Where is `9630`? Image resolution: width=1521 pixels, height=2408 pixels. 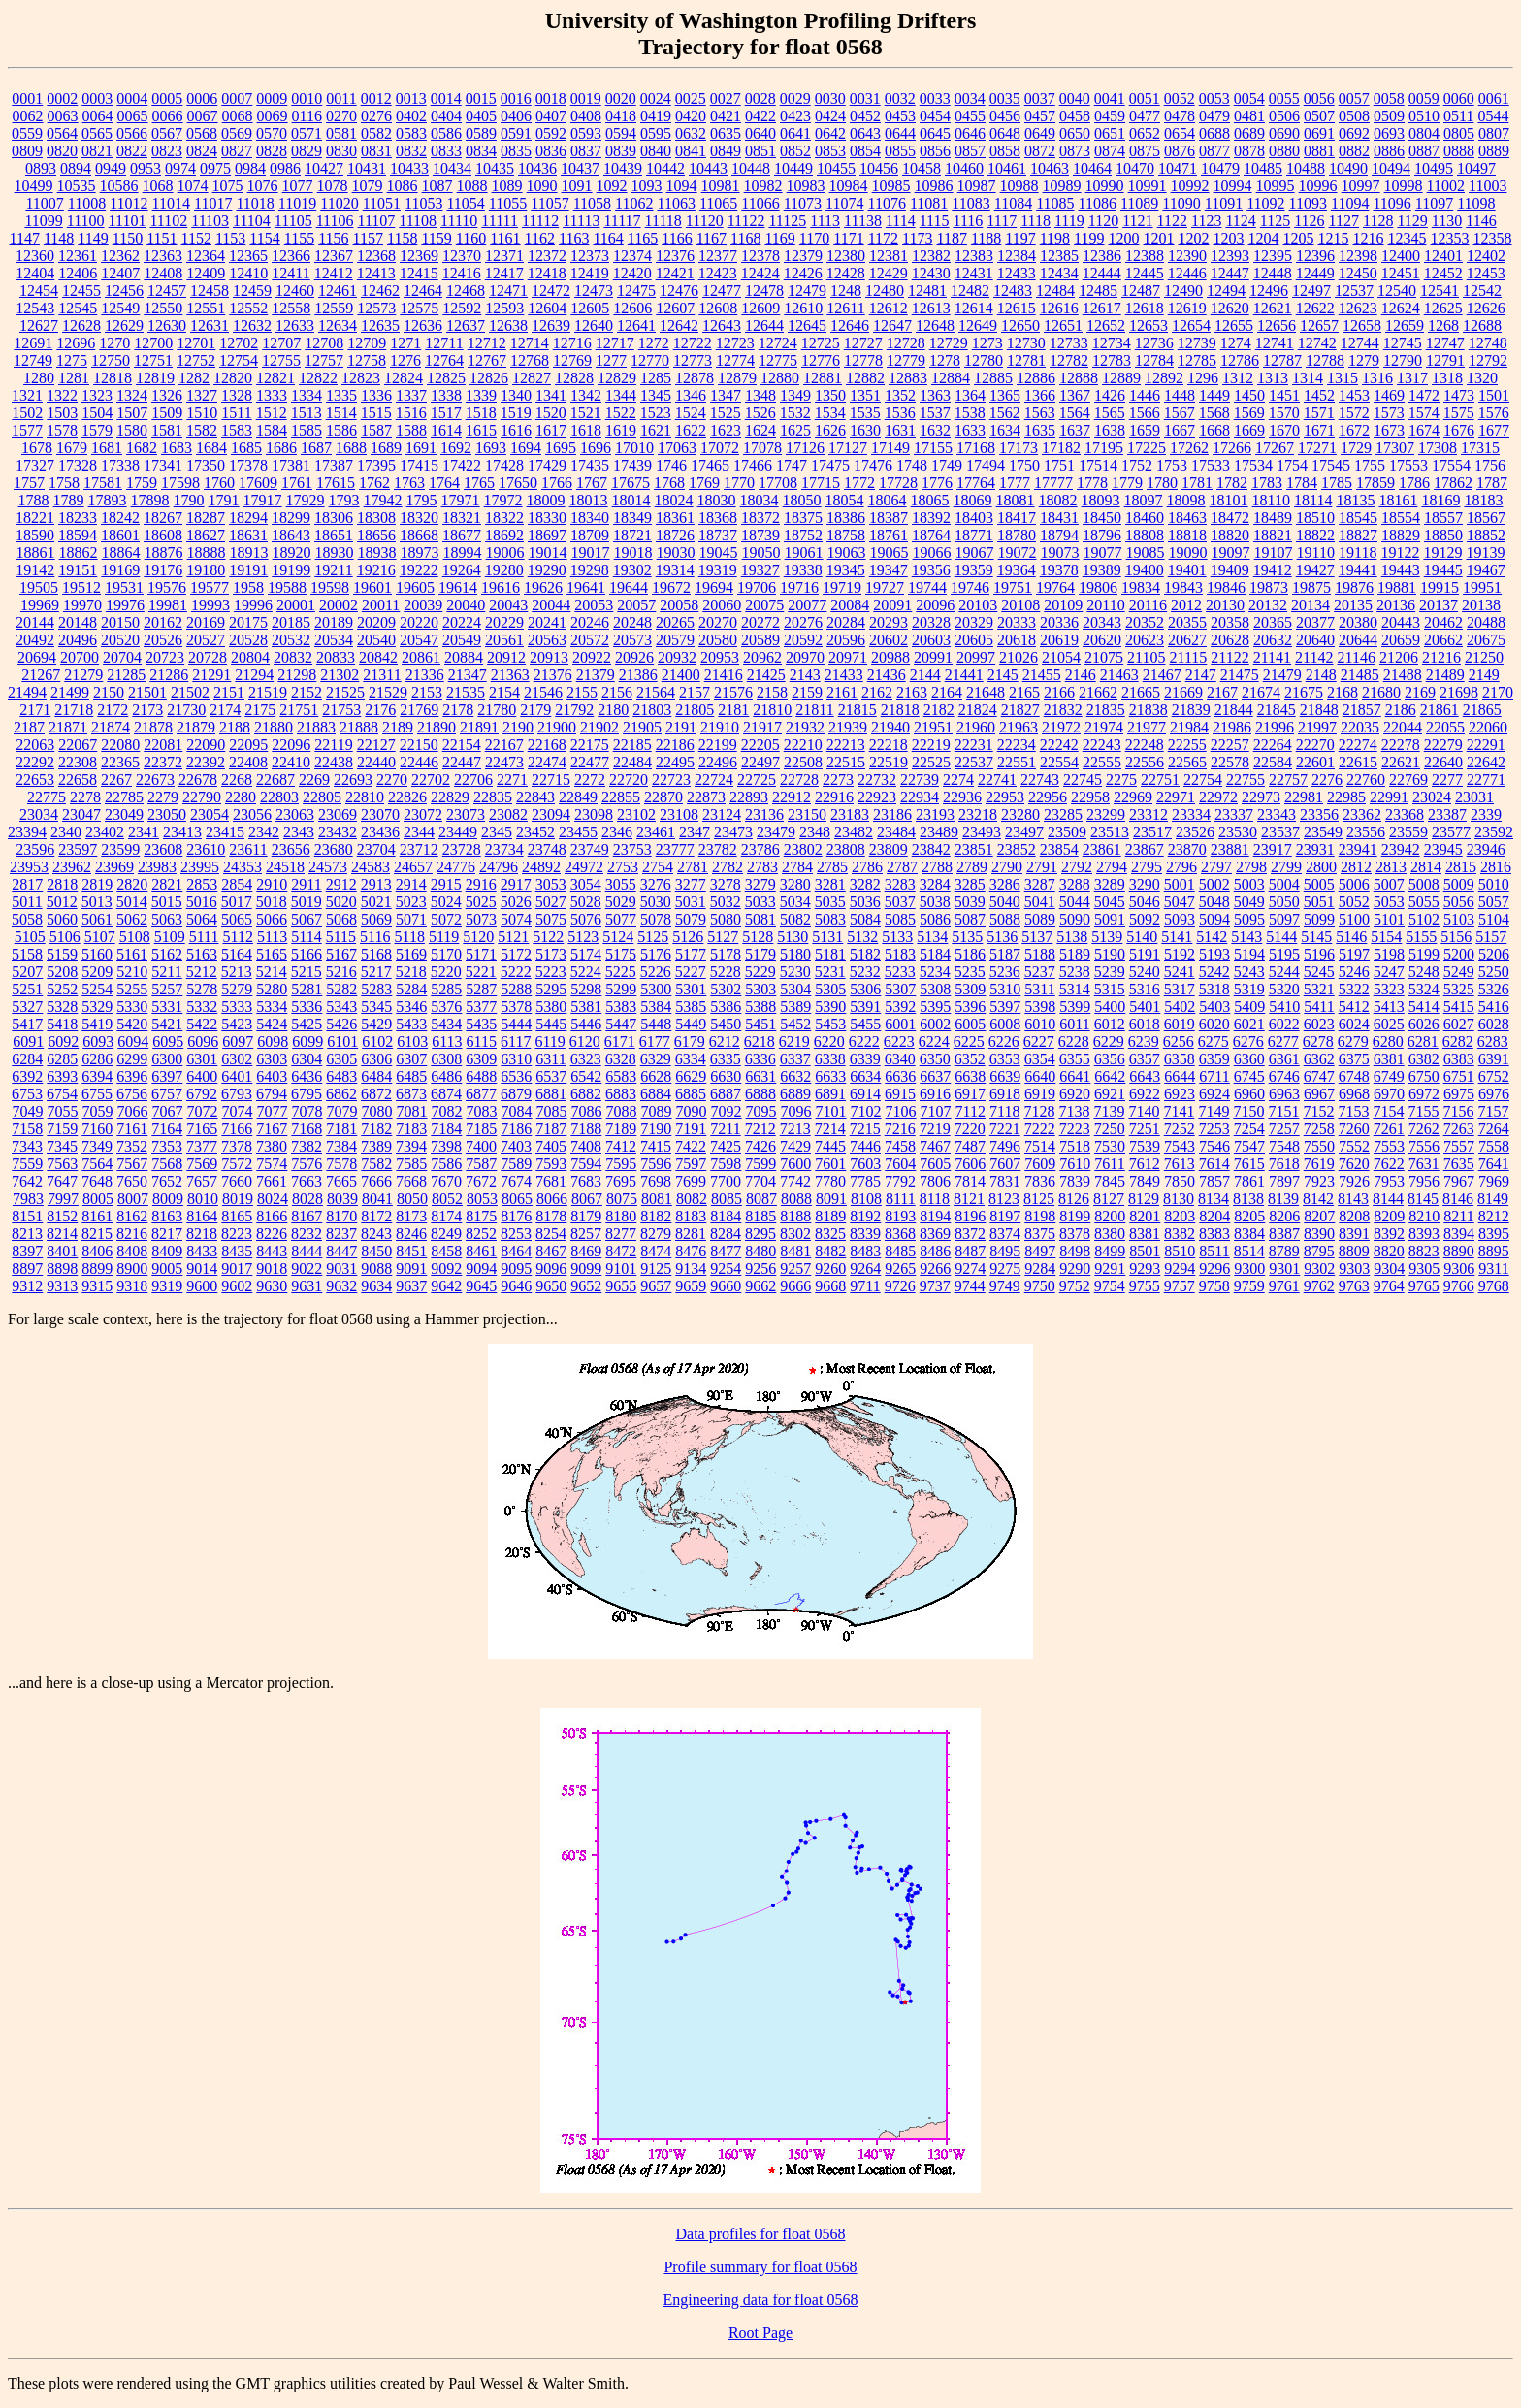
9630 is located at coordinates (271, 1286).